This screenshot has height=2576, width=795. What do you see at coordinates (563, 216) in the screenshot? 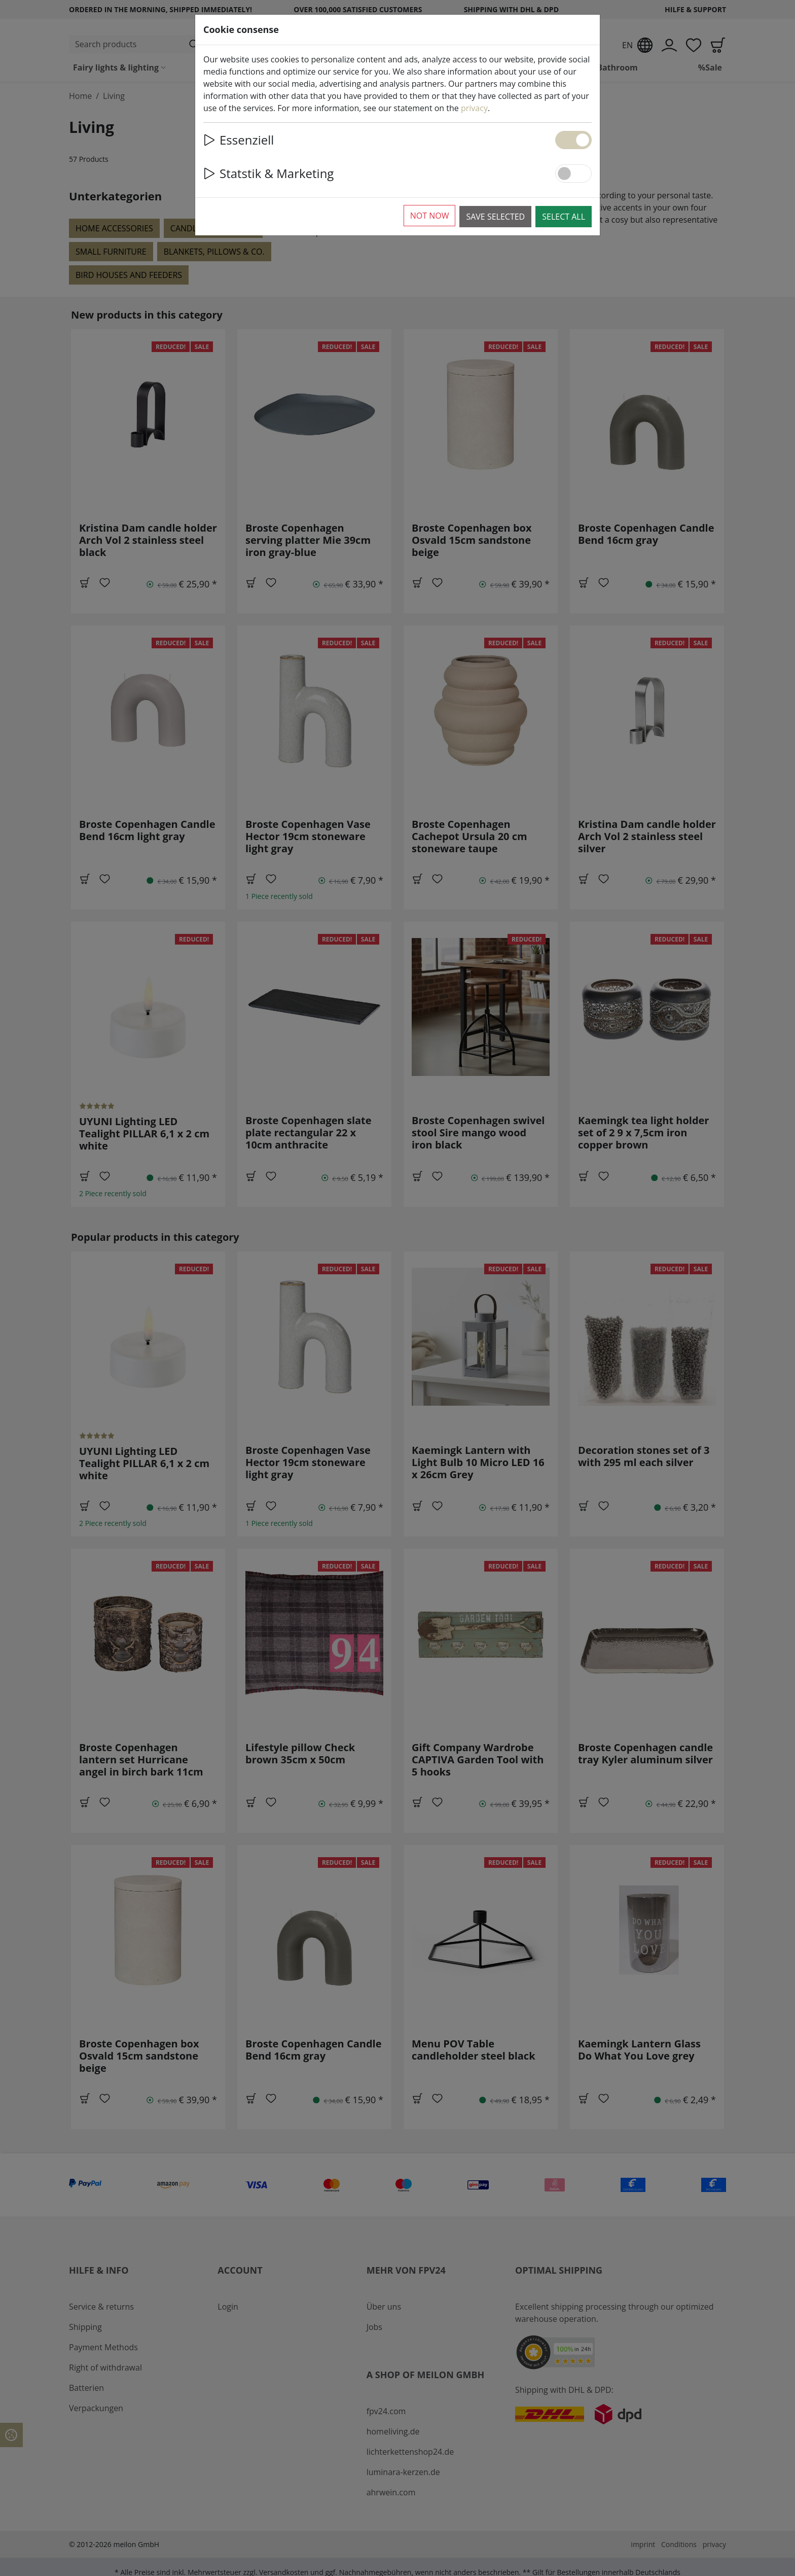
I see `Select all` at bounding box center [563, 216].